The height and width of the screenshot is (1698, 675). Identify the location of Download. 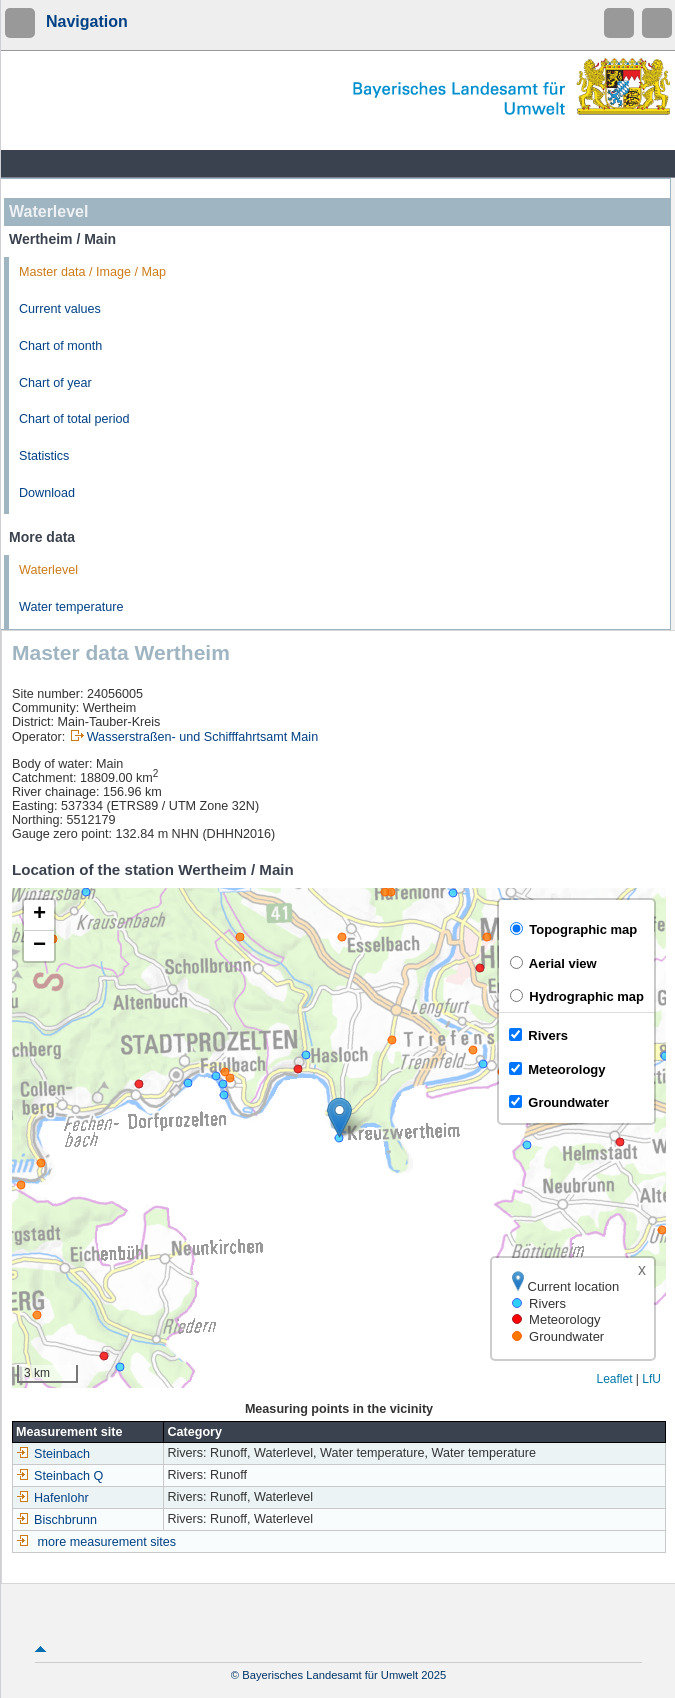
(47, 493).